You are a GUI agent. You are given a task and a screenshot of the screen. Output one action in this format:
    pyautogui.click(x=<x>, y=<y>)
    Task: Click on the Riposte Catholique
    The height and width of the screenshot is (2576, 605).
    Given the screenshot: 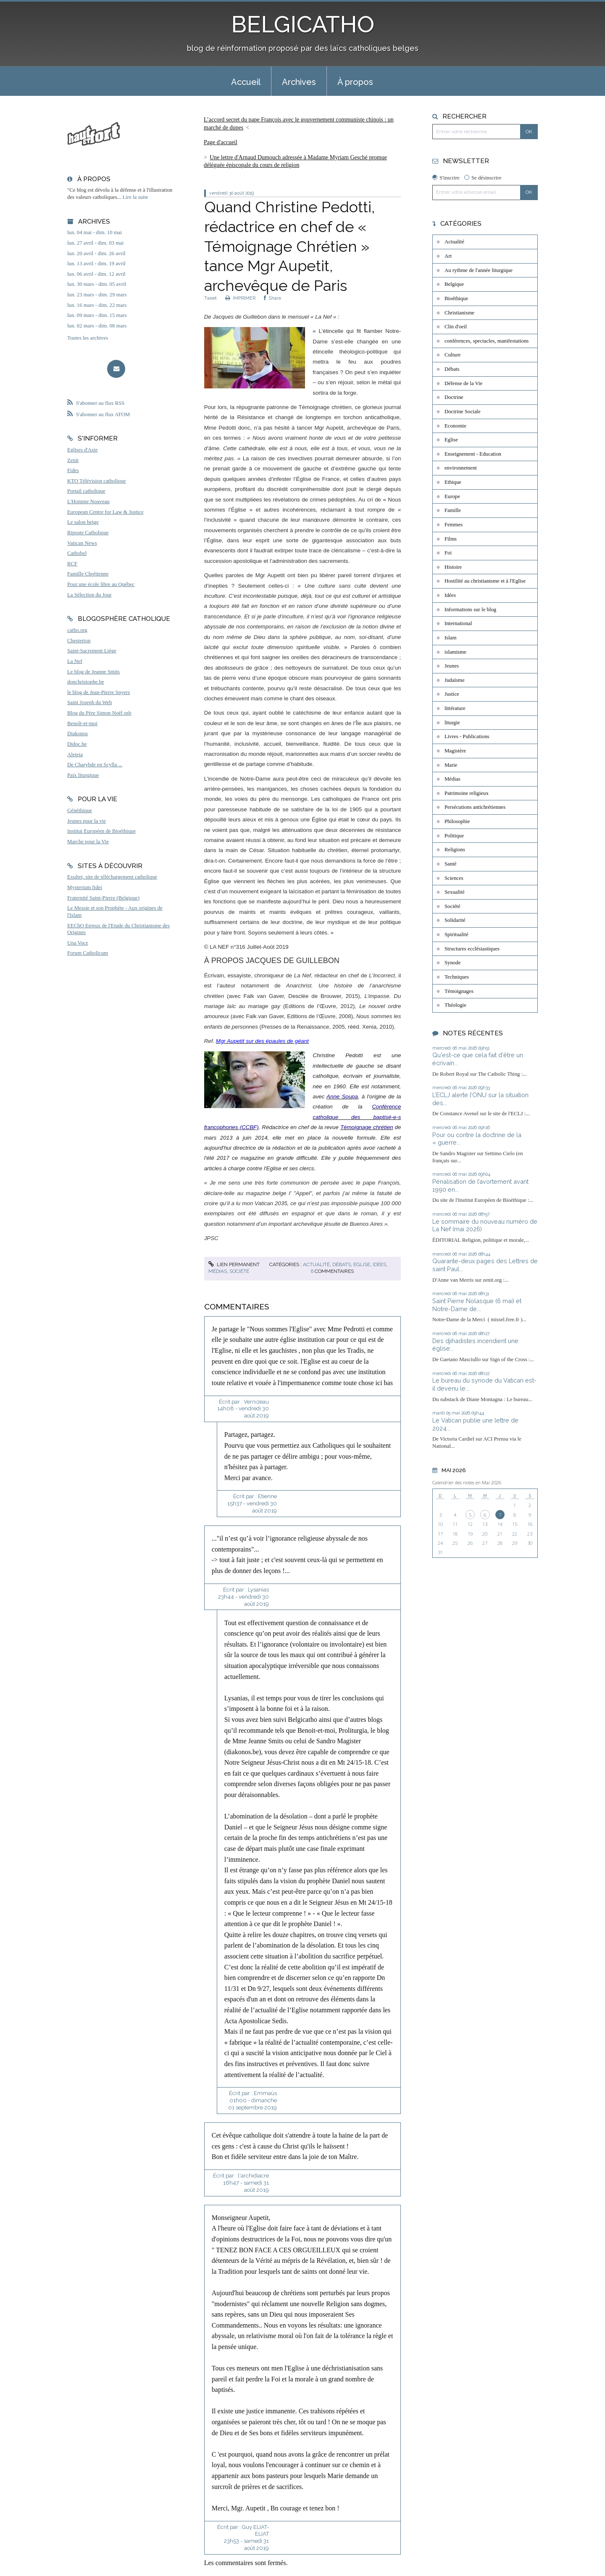 What is the action you would take?
    pyautogui.click(x=87, y=533)
    